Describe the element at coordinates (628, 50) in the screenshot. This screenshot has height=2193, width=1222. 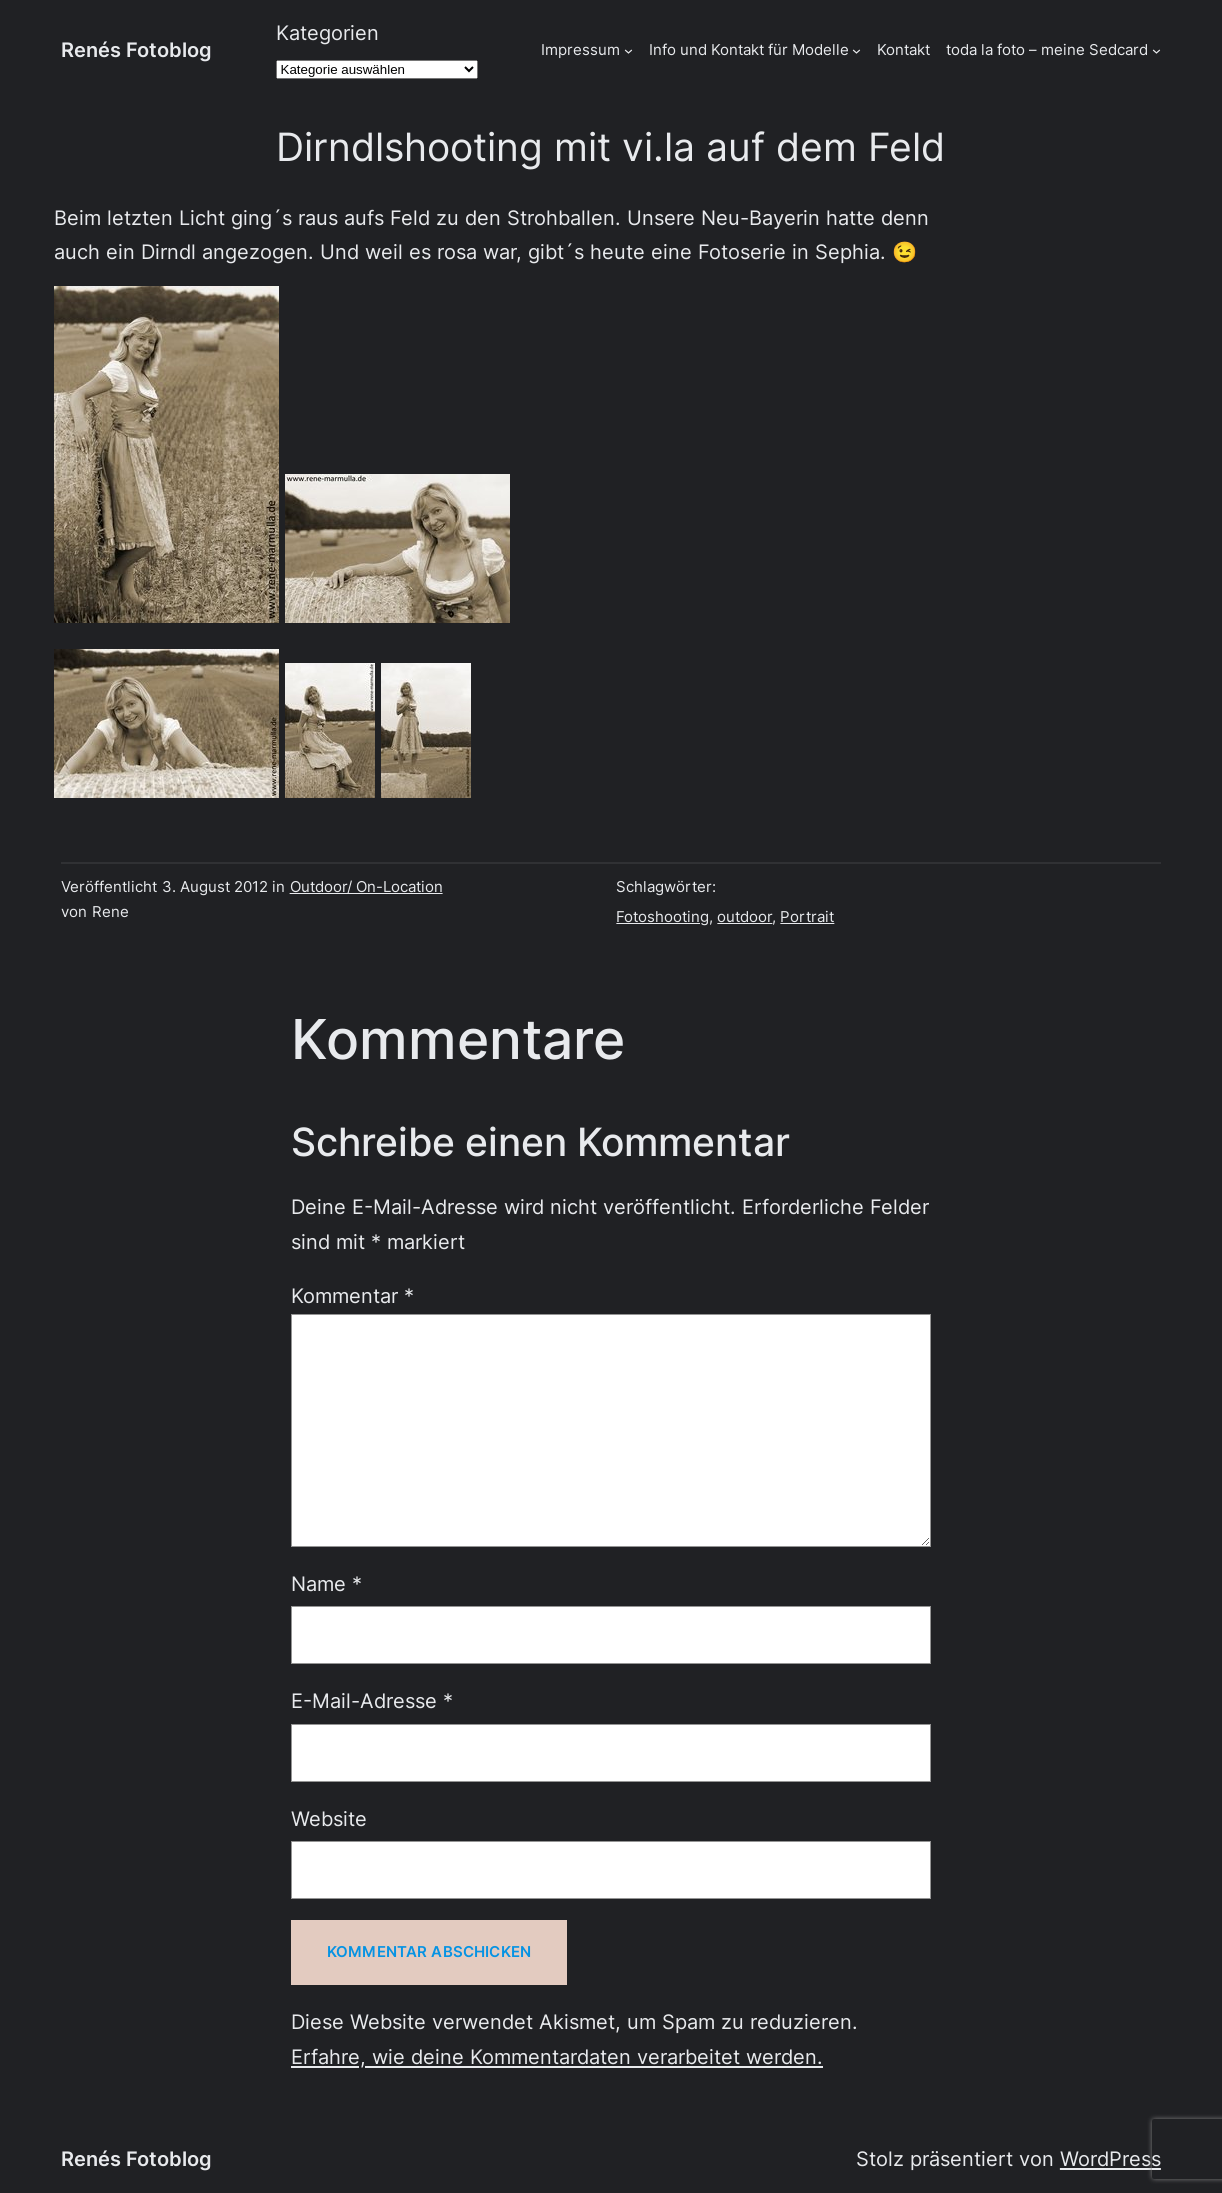
I see `[Untermenü von Impressum]` at that location.